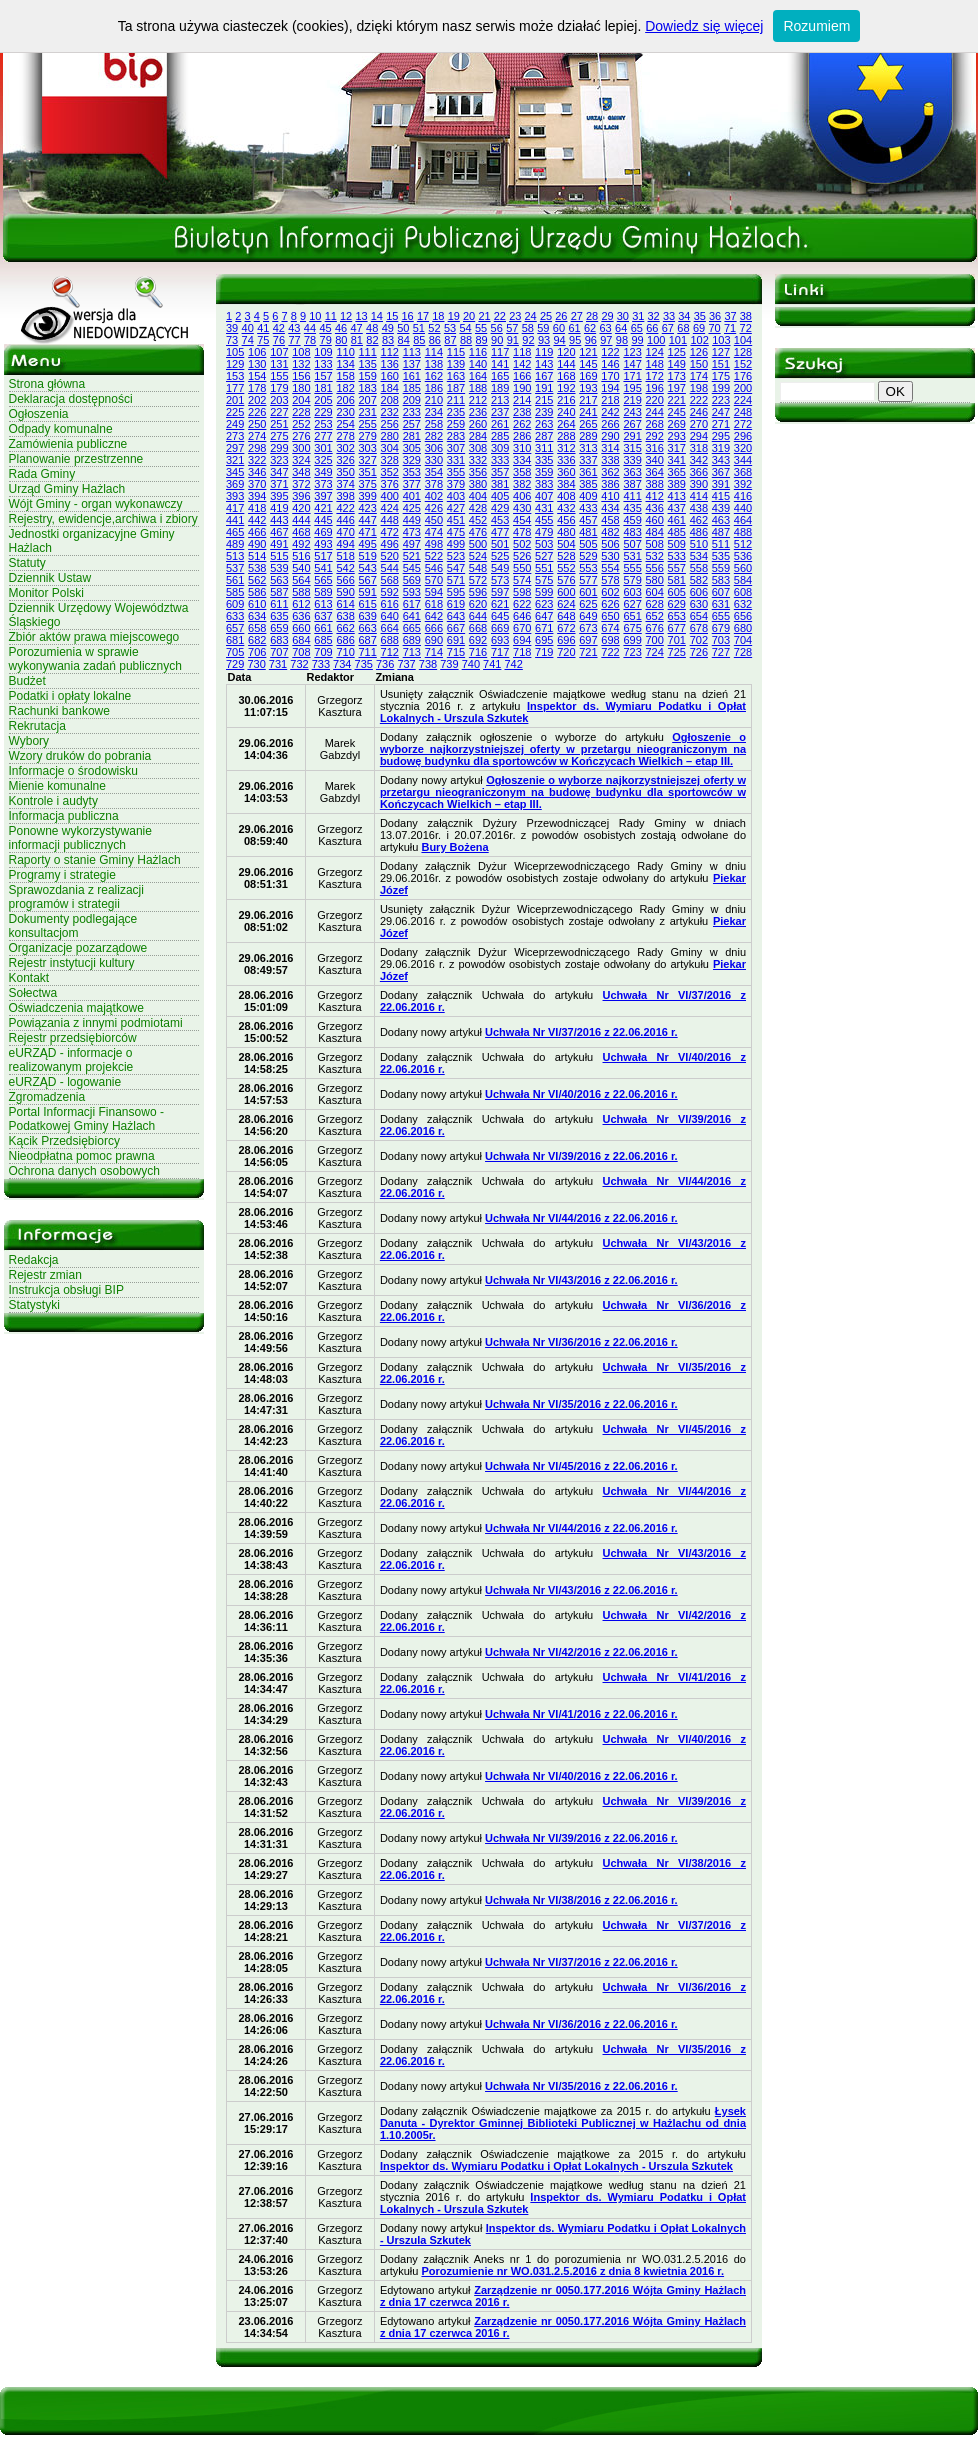 The image size is (978, 2447). Describe the element at coordinates (367, 640) in the screenshot. I see `687` at that location.